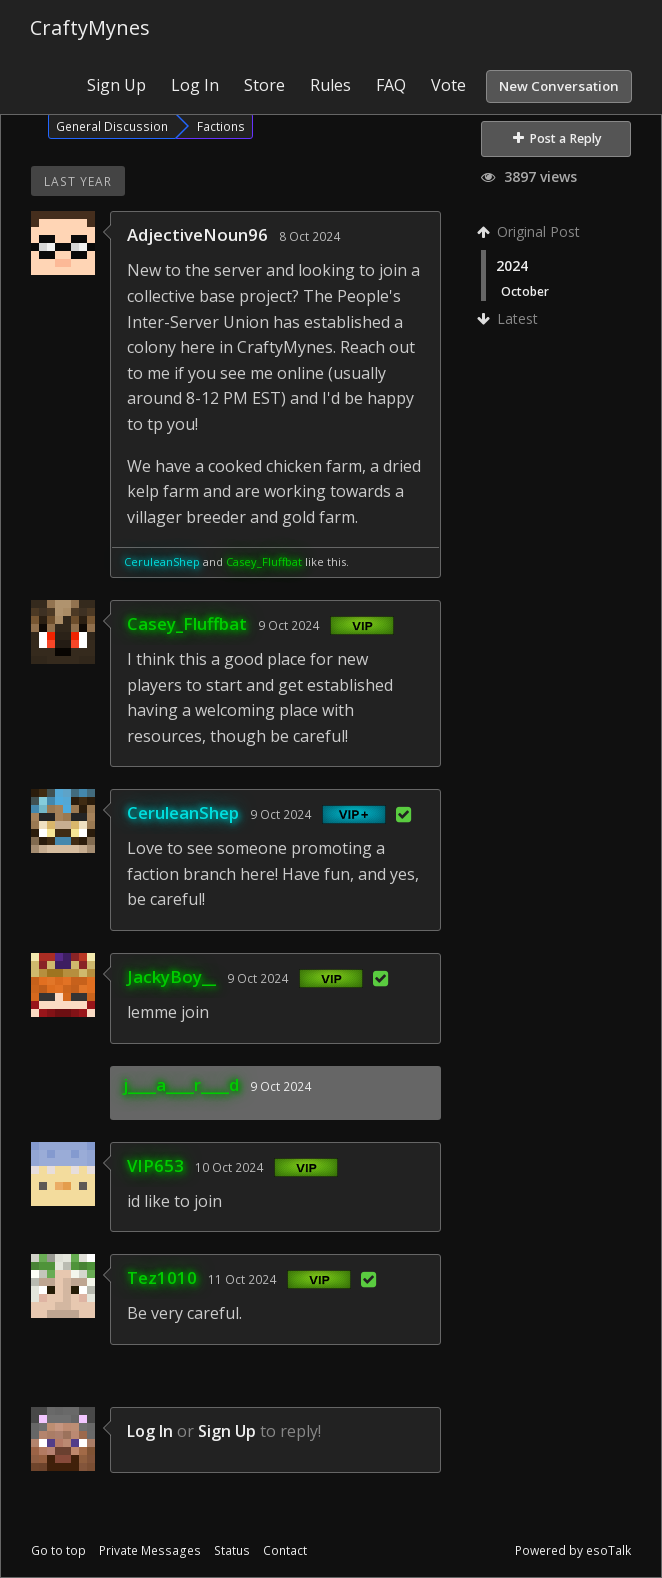  What do you see at coordinates (112, 126) in the screenshot?
I see `General Discussion` at bounding box center [112, 126].